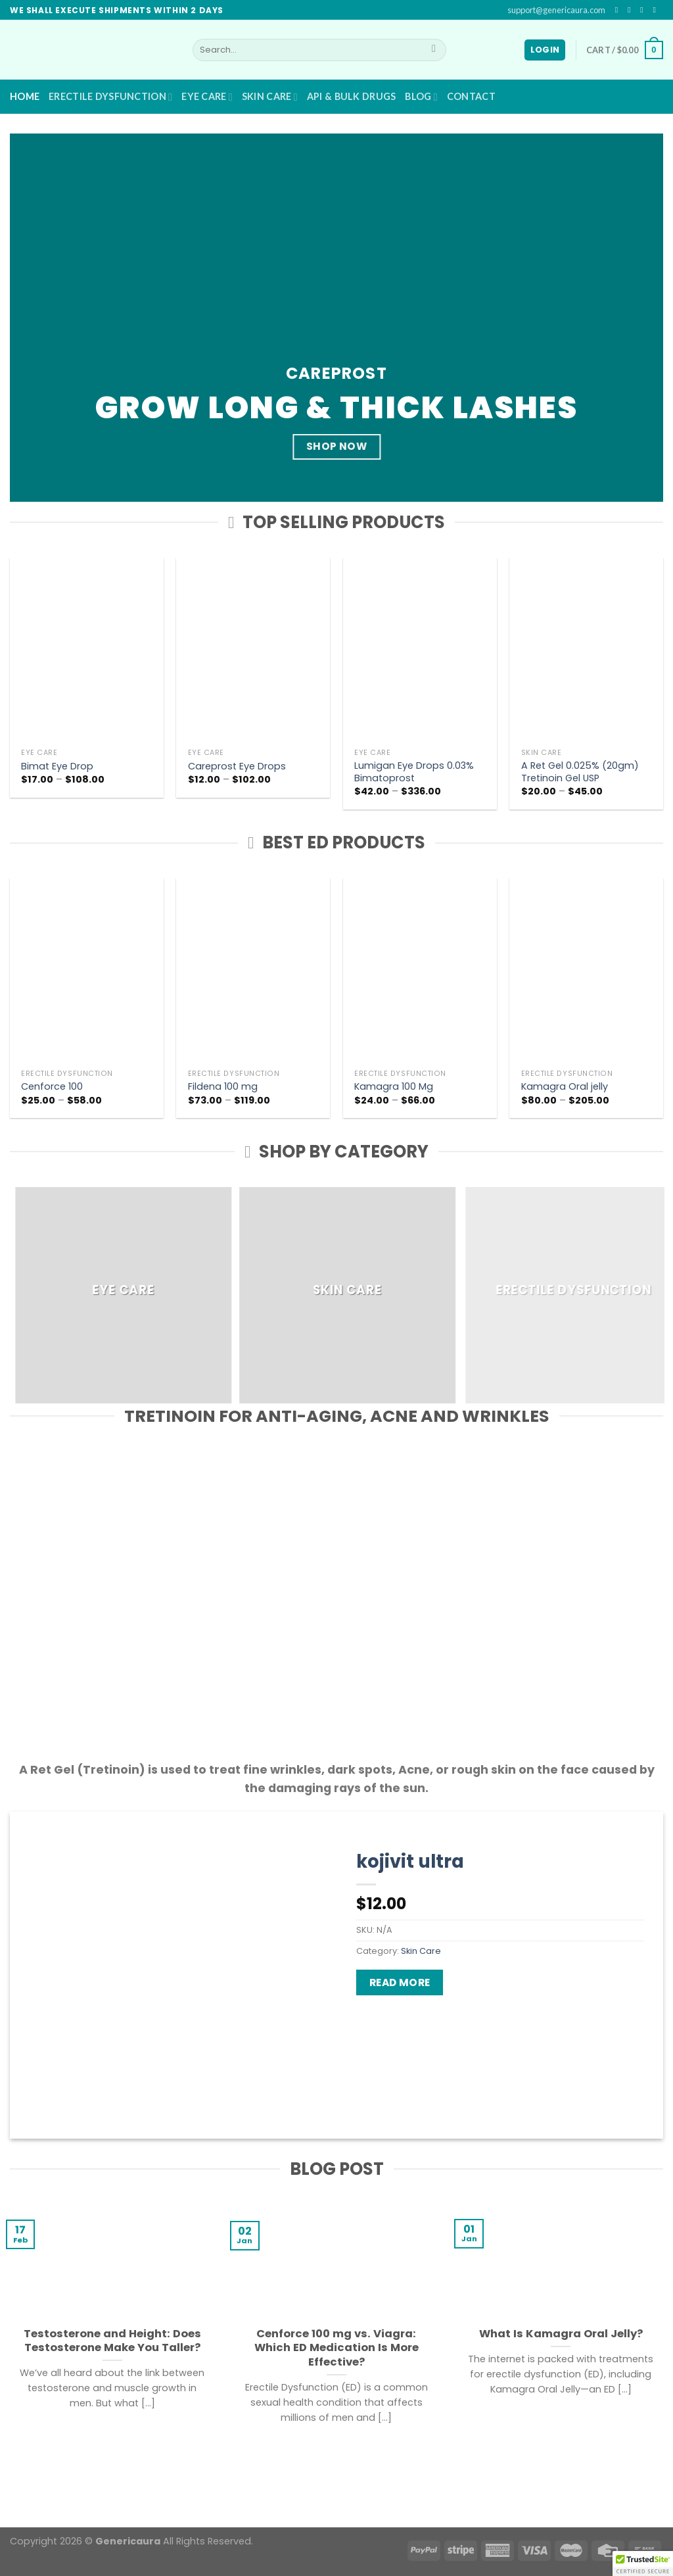 The height and width of the screenshot is (2576, 673). What do you see at coordinates (421, 97) in the screenshot?
I see `Blog` at bounding box center [421, 97].